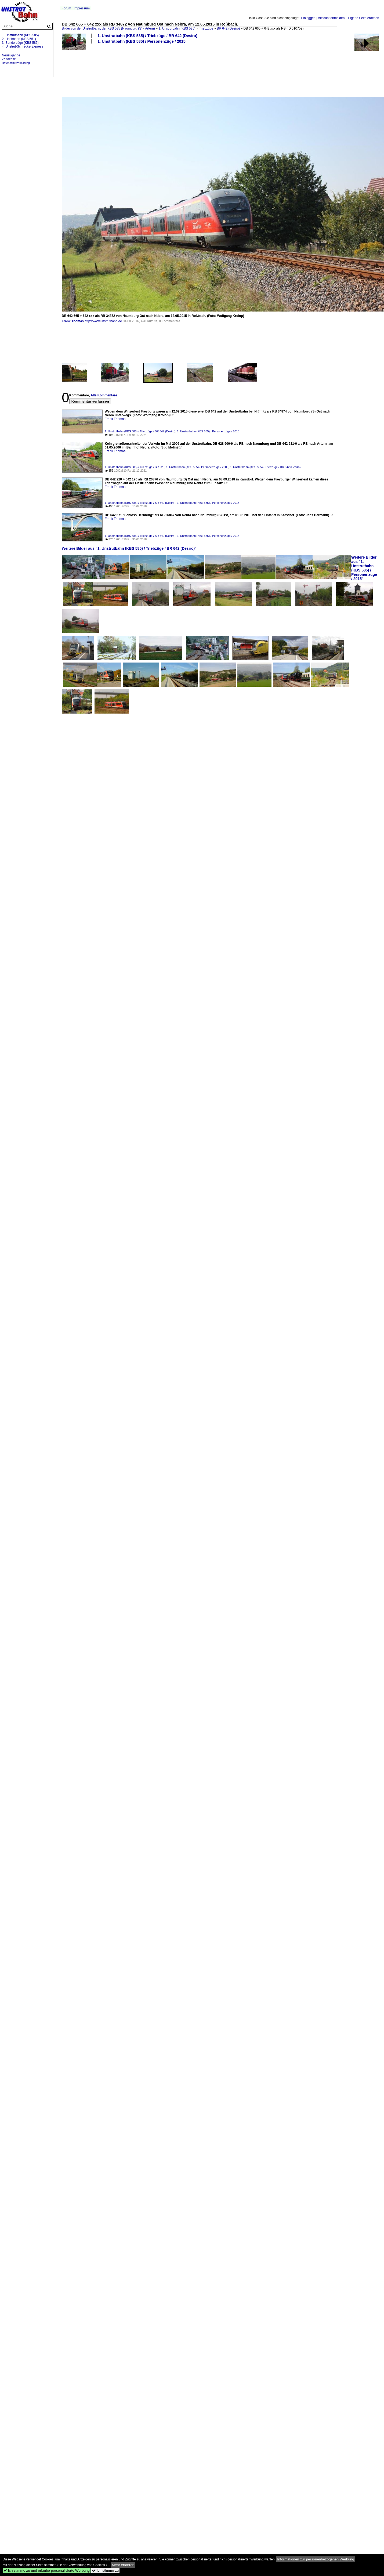 The image size is (384, 2576). What do you see at coordinates (134, 467) in the screenshot?
I see `1. Unstrutbahn (KBS 585) / Triebzüge / BR 628` at bounding box center [134, 467].